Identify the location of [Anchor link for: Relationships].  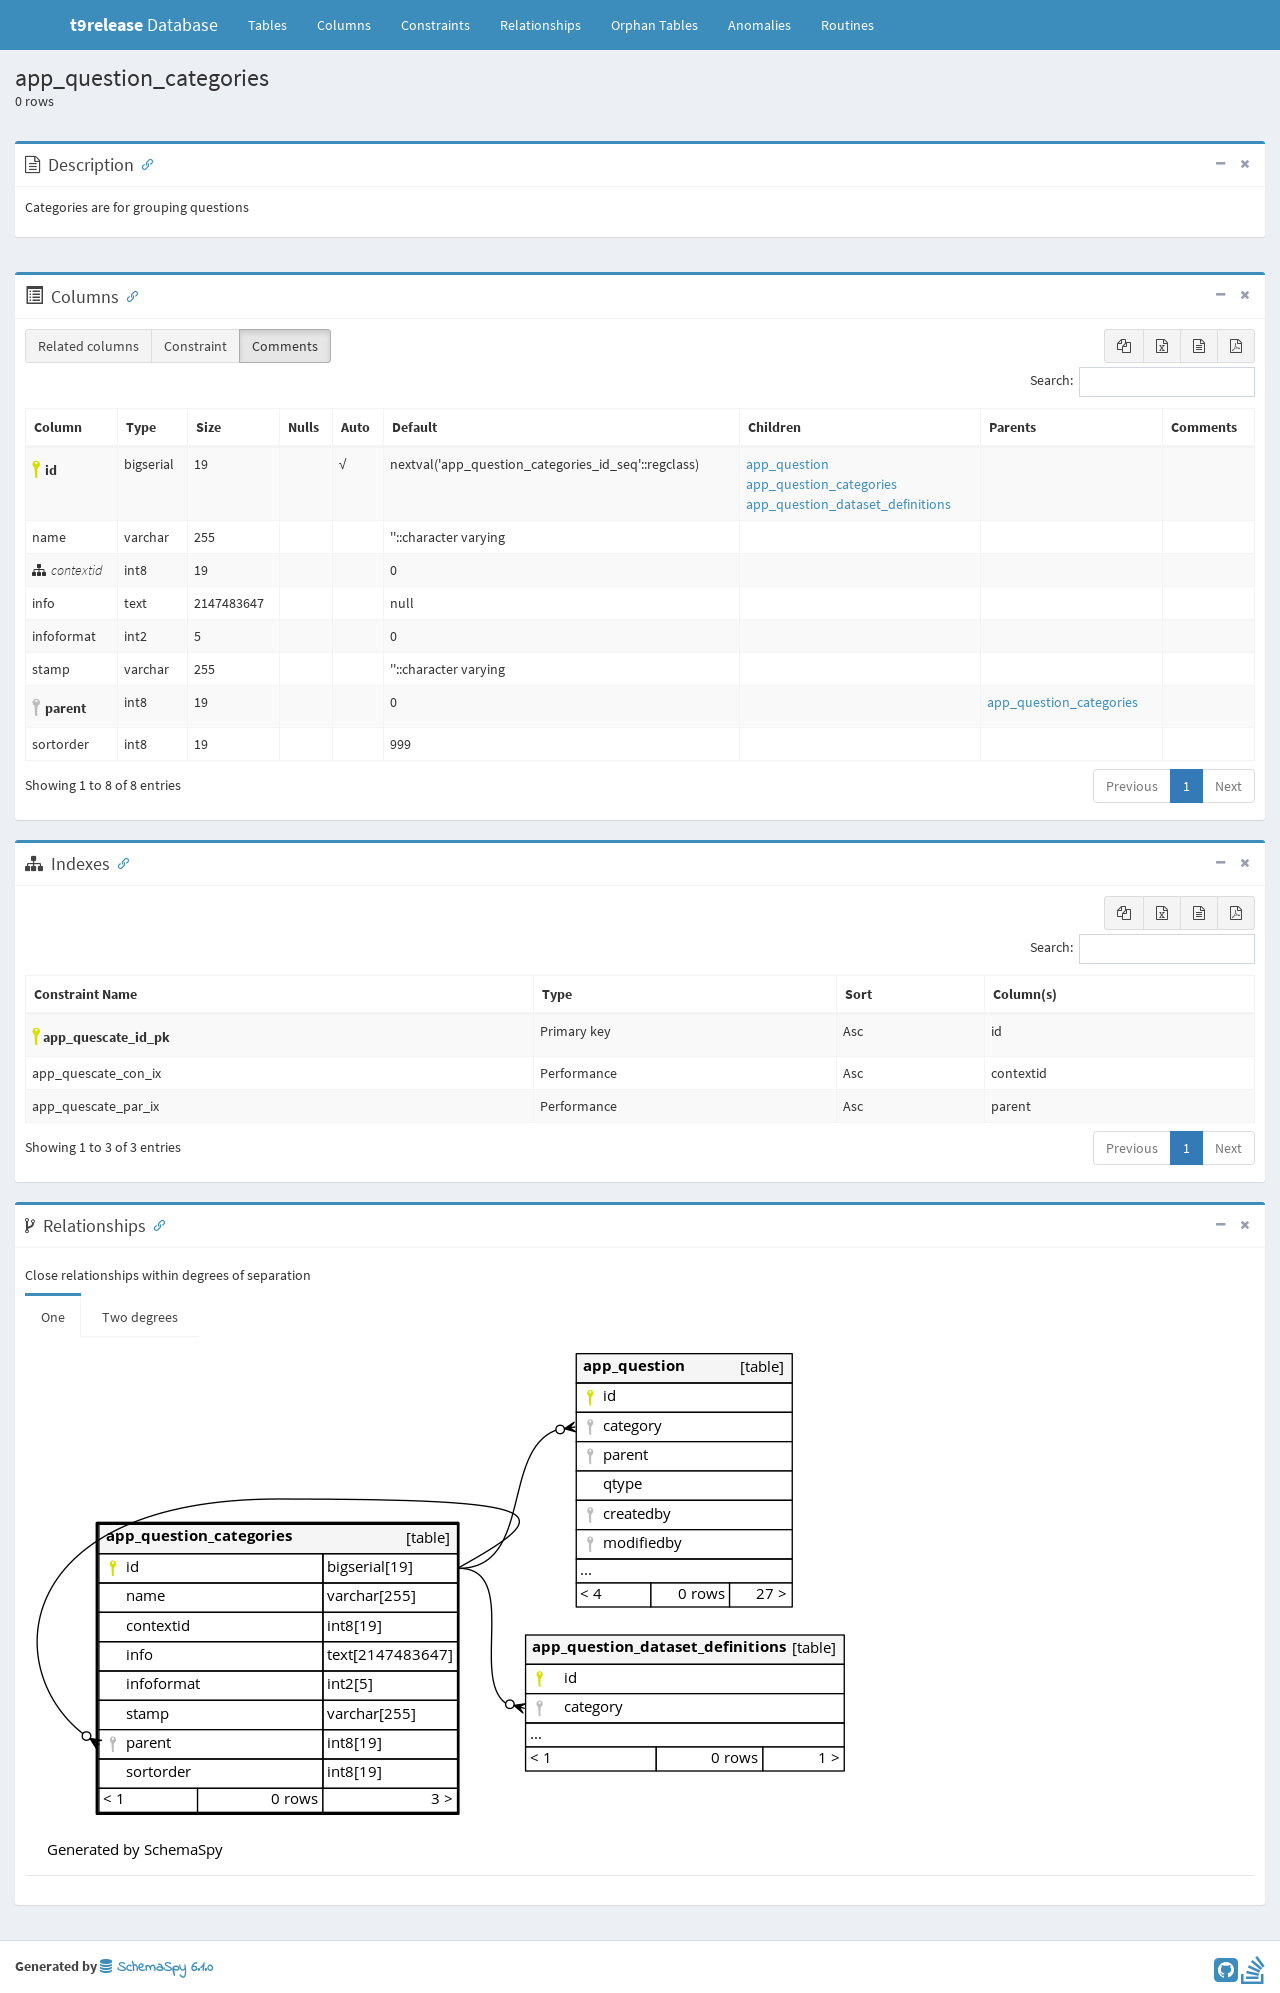
(155, 1224).